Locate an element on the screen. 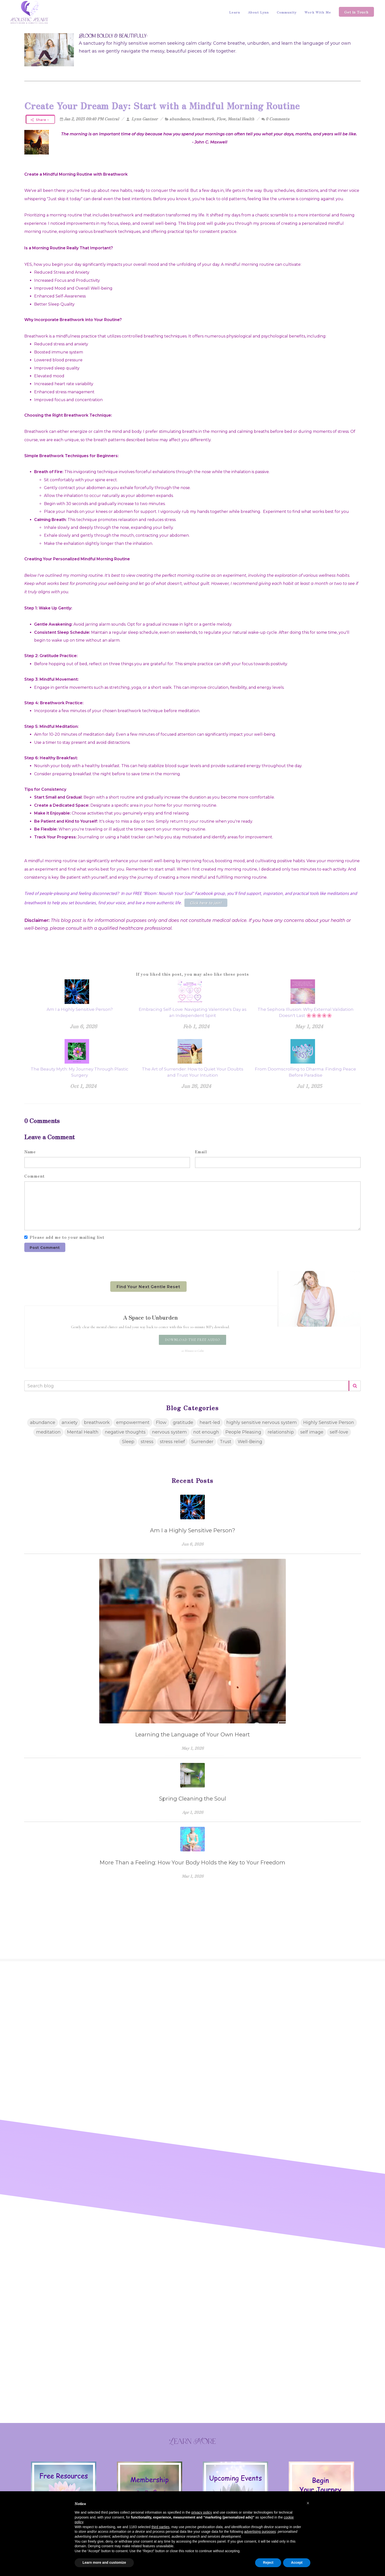  Trust is located at coordinates (225, 1441).